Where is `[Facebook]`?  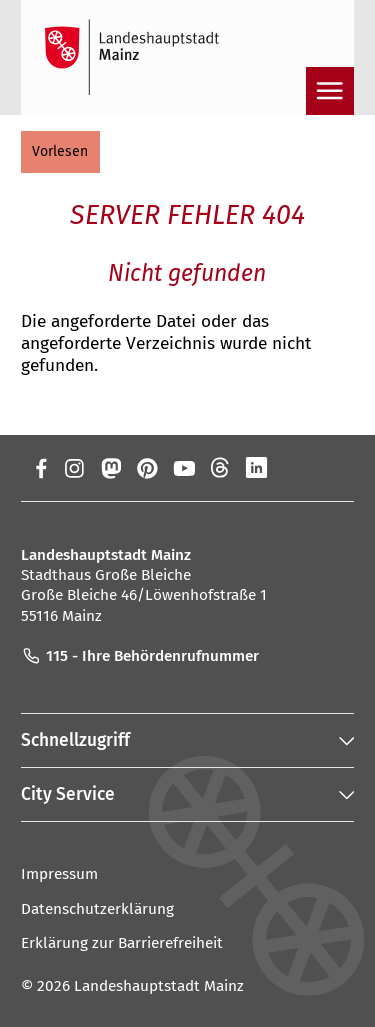
[Facebook] is located at coordinates (41, 468).